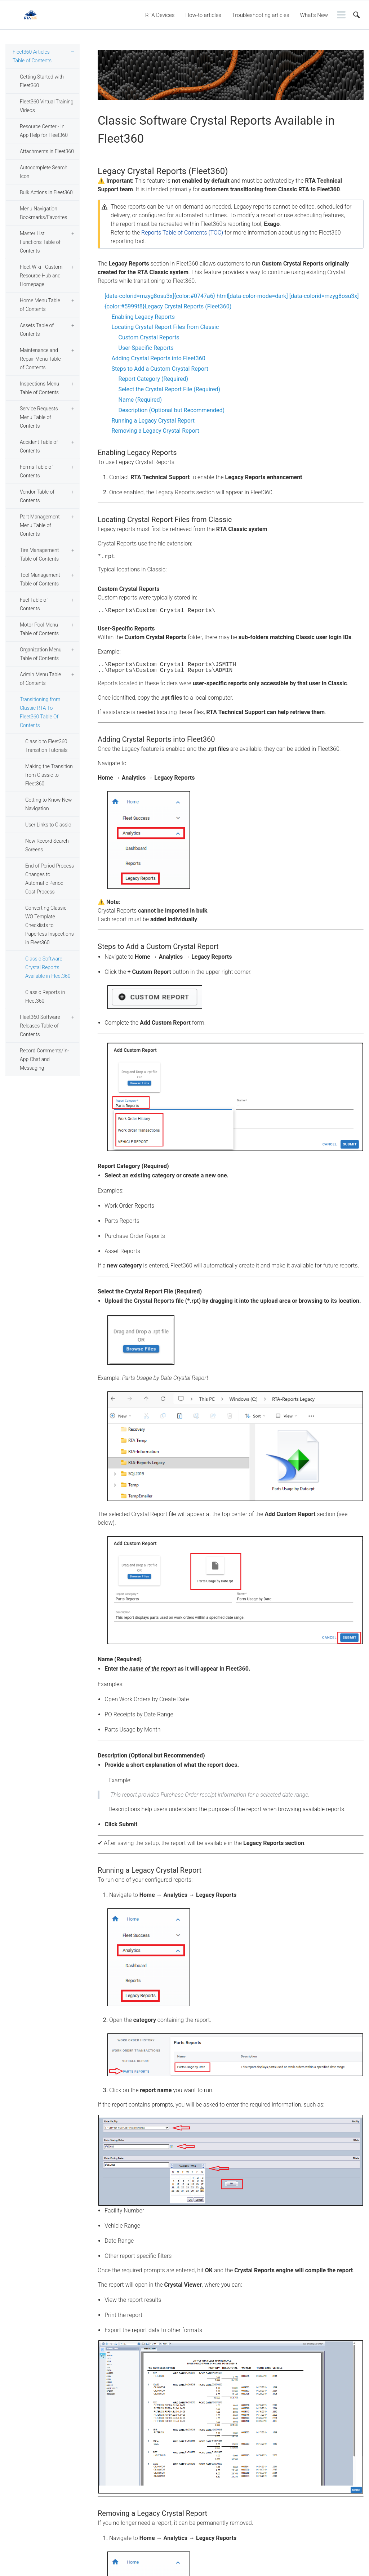 This screenshot has width=369, height=2576. Describe the element at coordinates (36, 471) in the screenshot. I see `Forms Table of Contents` at that location.